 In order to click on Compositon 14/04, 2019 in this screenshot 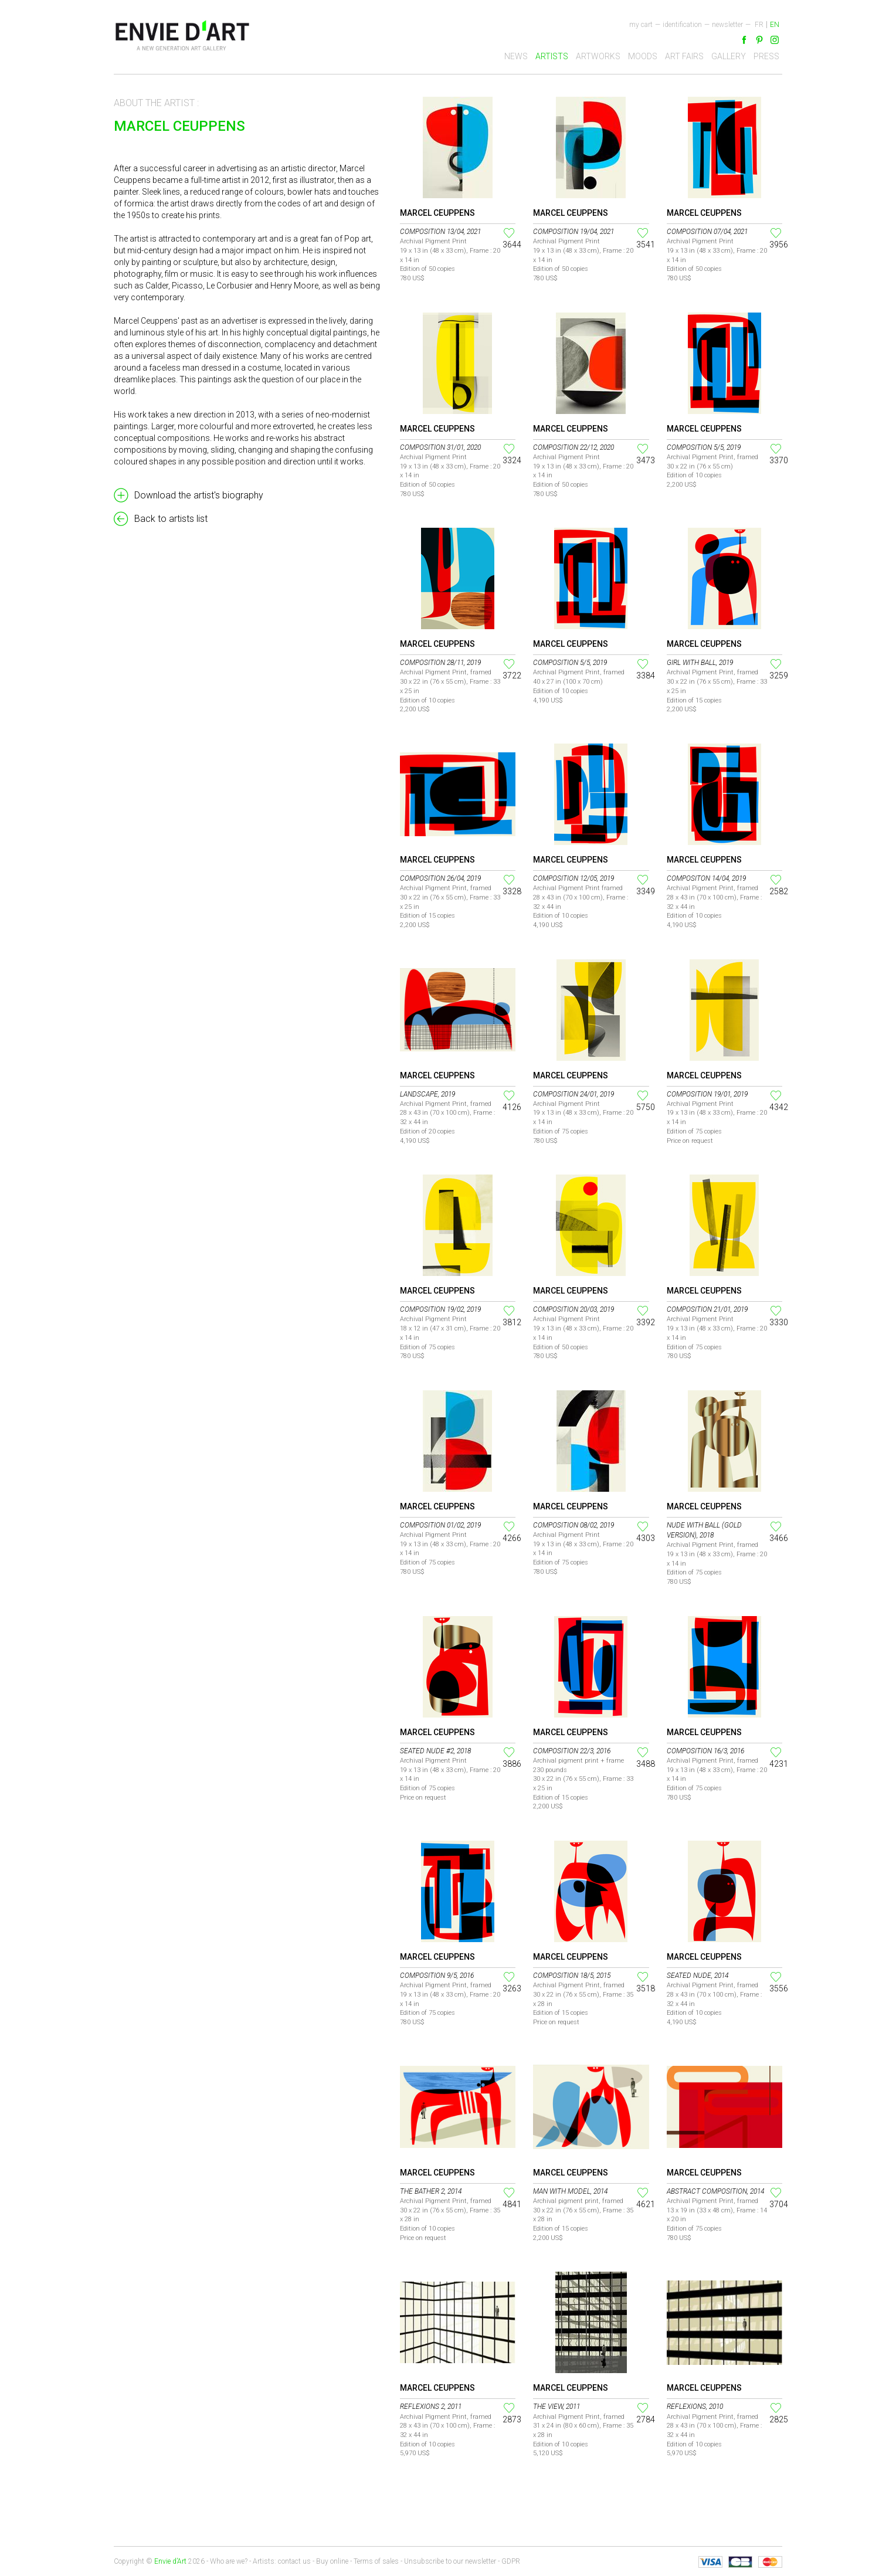, I will do `click(706, 878)`.